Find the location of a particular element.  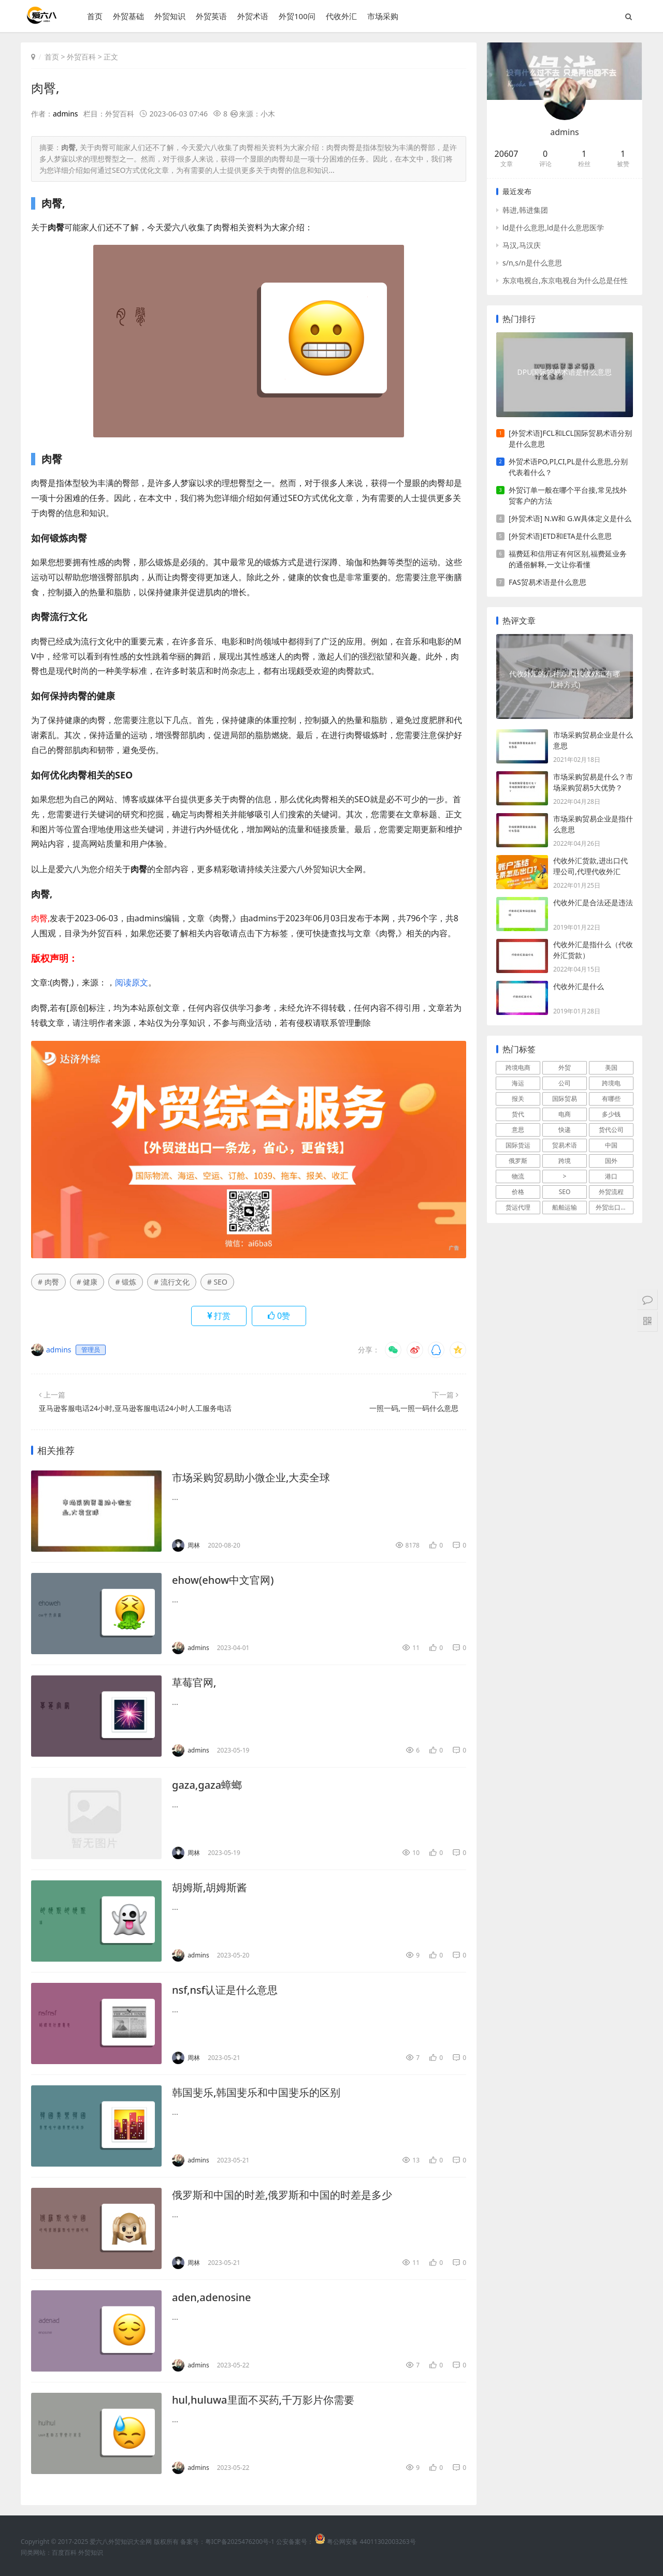

快递 is located at coordinates (564, 1129).